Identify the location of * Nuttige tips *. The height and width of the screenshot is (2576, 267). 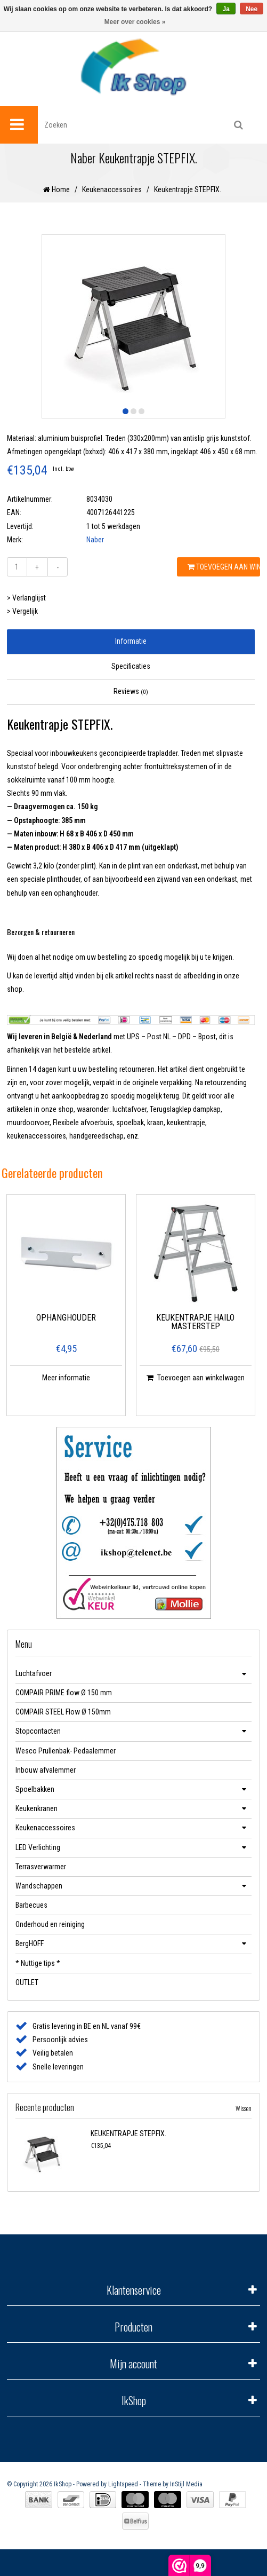
(37, 1963).